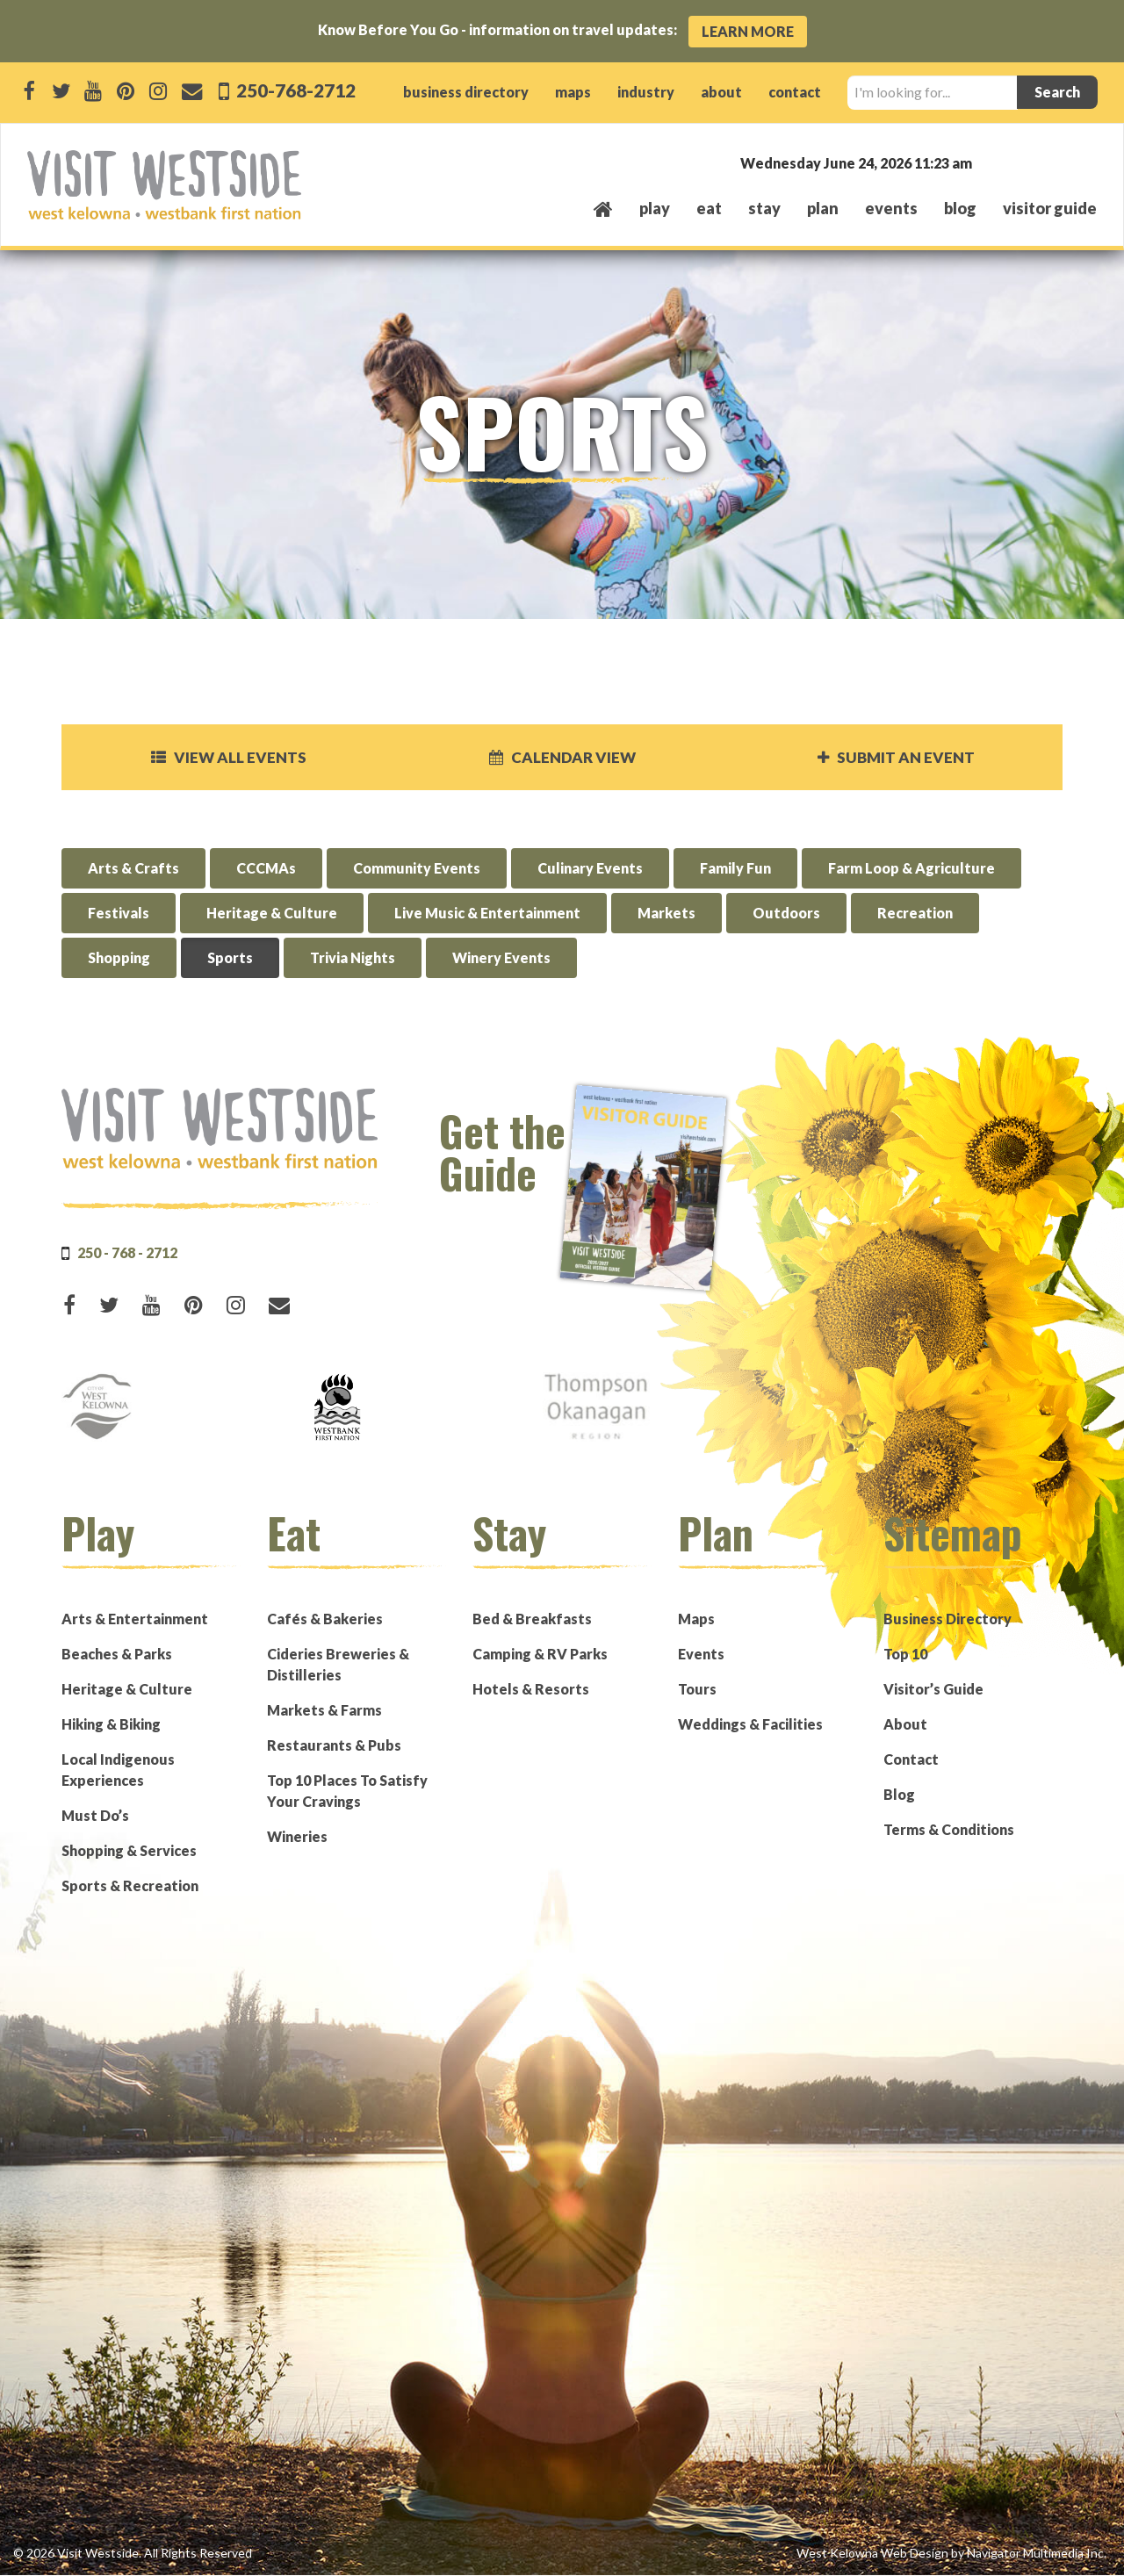 This screenshot has width=1124, height=2576. Describe the element at coordinates (116, 1654) in the screenshot. I see `Beaches & Parks` at that location.